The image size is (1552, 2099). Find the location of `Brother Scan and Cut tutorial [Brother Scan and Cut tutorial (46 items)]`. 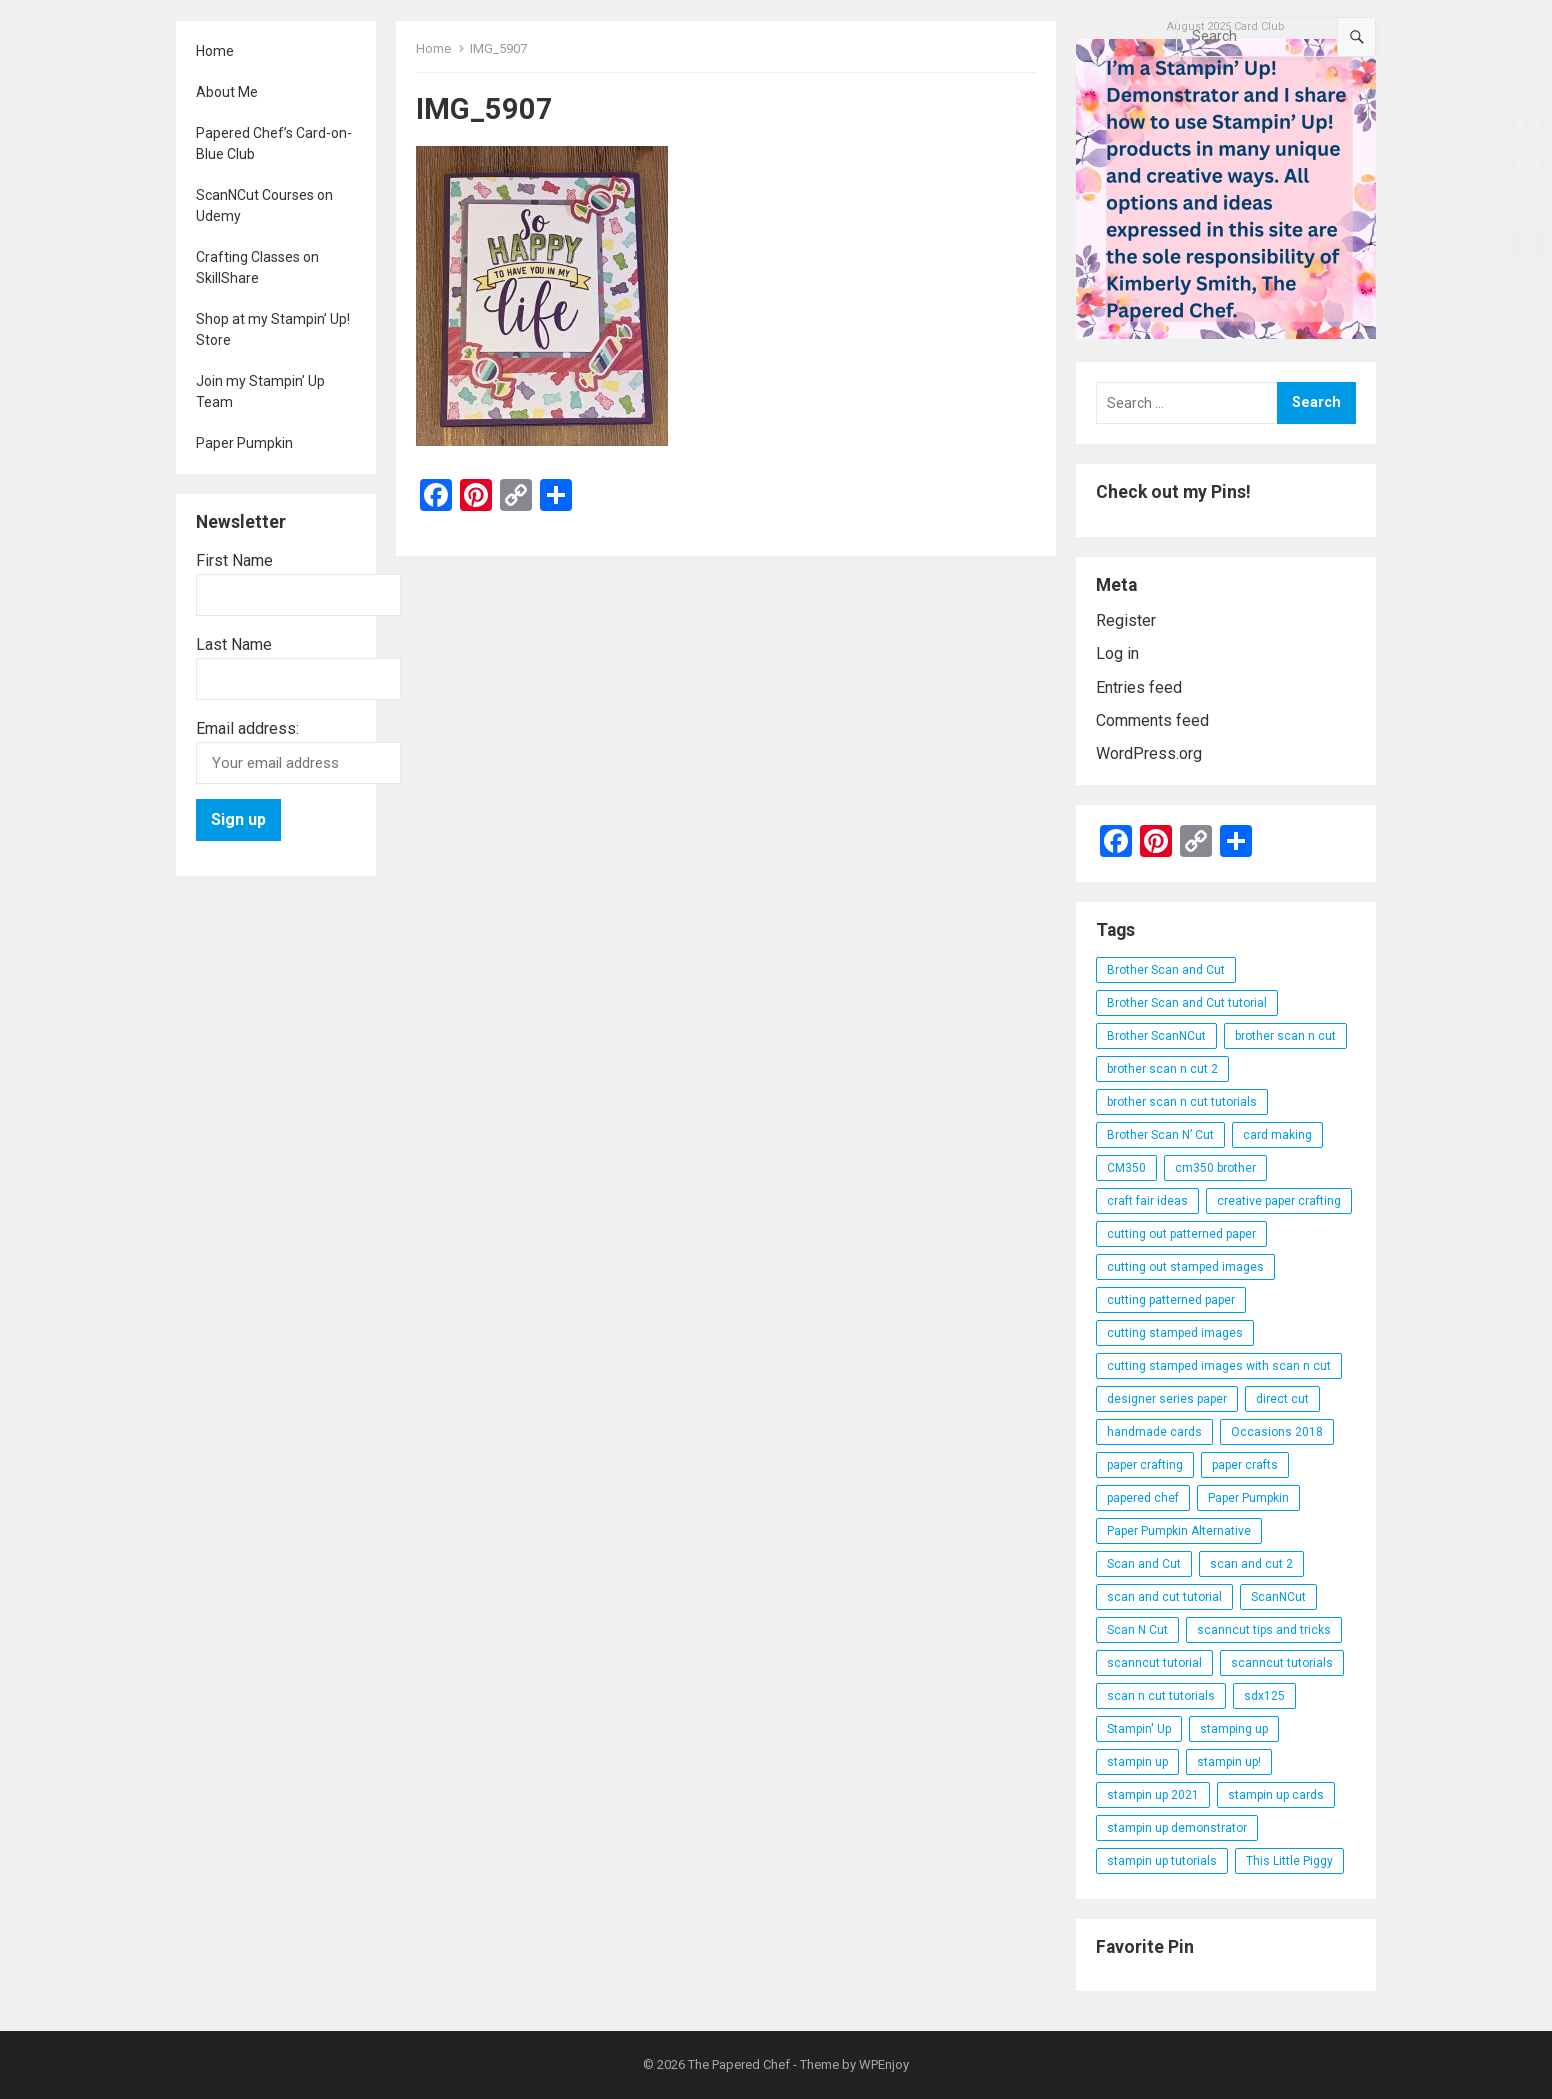

Brother Scan and Cut tutorial [Brother Scan and Cut tutorial (46 items)] is located at coordinates (1187, 1003).